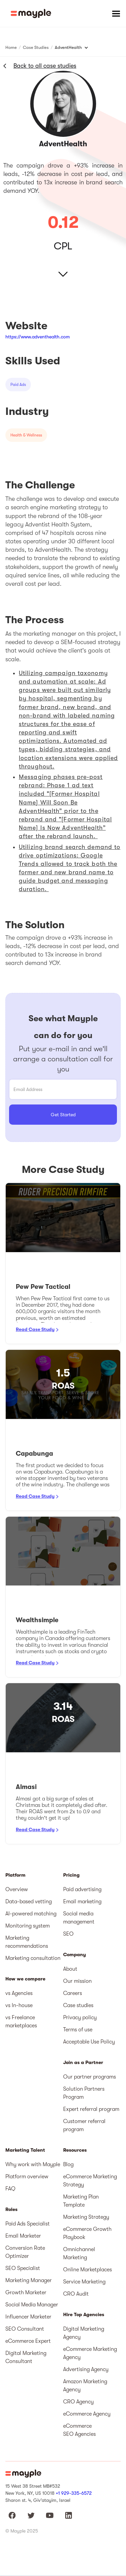 This screenshot has height=2576, width=126. What do you see at coordinates (10, 2189) in the screenshot?
I see `FAQ` at bounding box center [10, 2189].